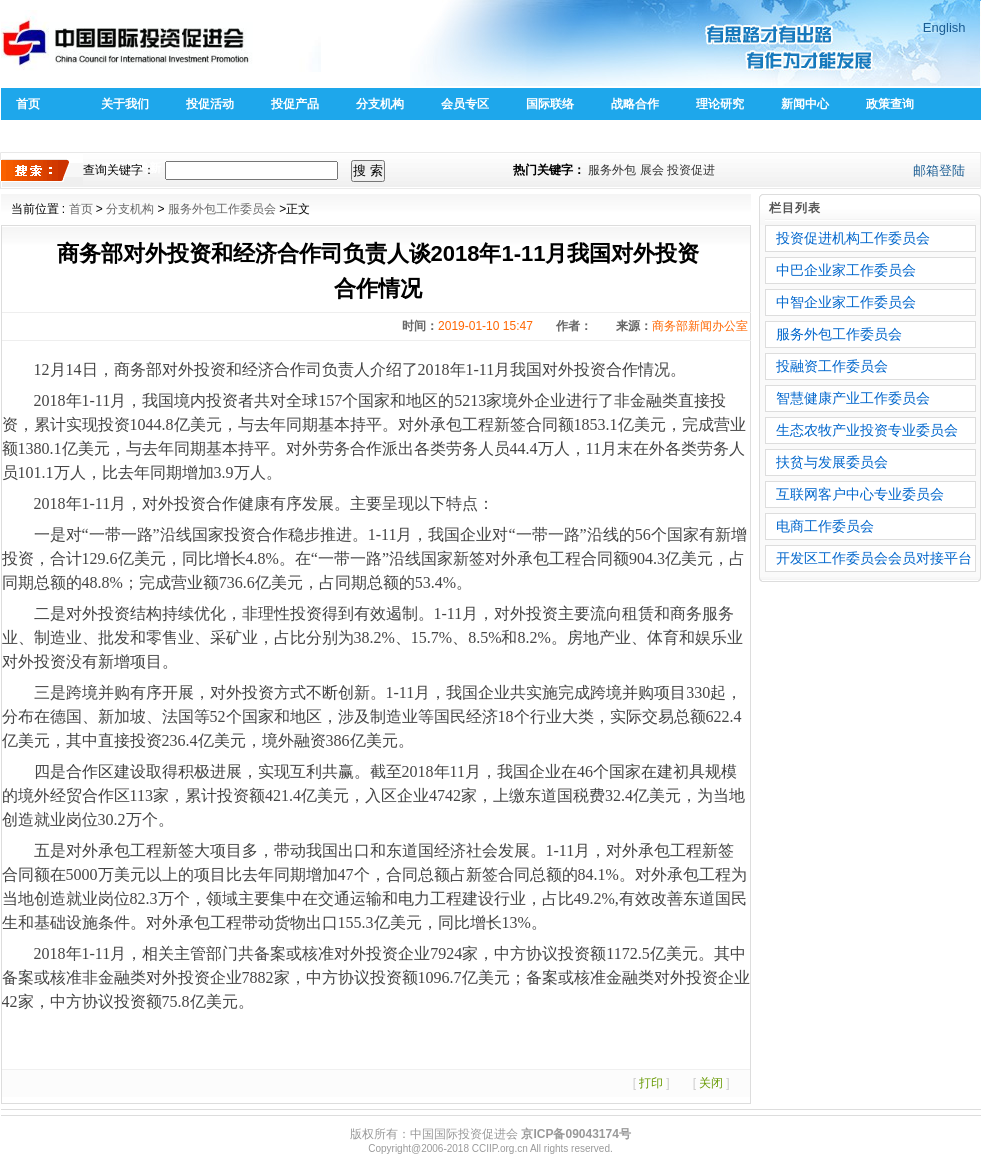 Image resolution: width=981 pixels, height=1164 pixels. Describe the element at coordinates (846, 270) in the screenshot. I see `中巴企业家工作委员会` at that location.